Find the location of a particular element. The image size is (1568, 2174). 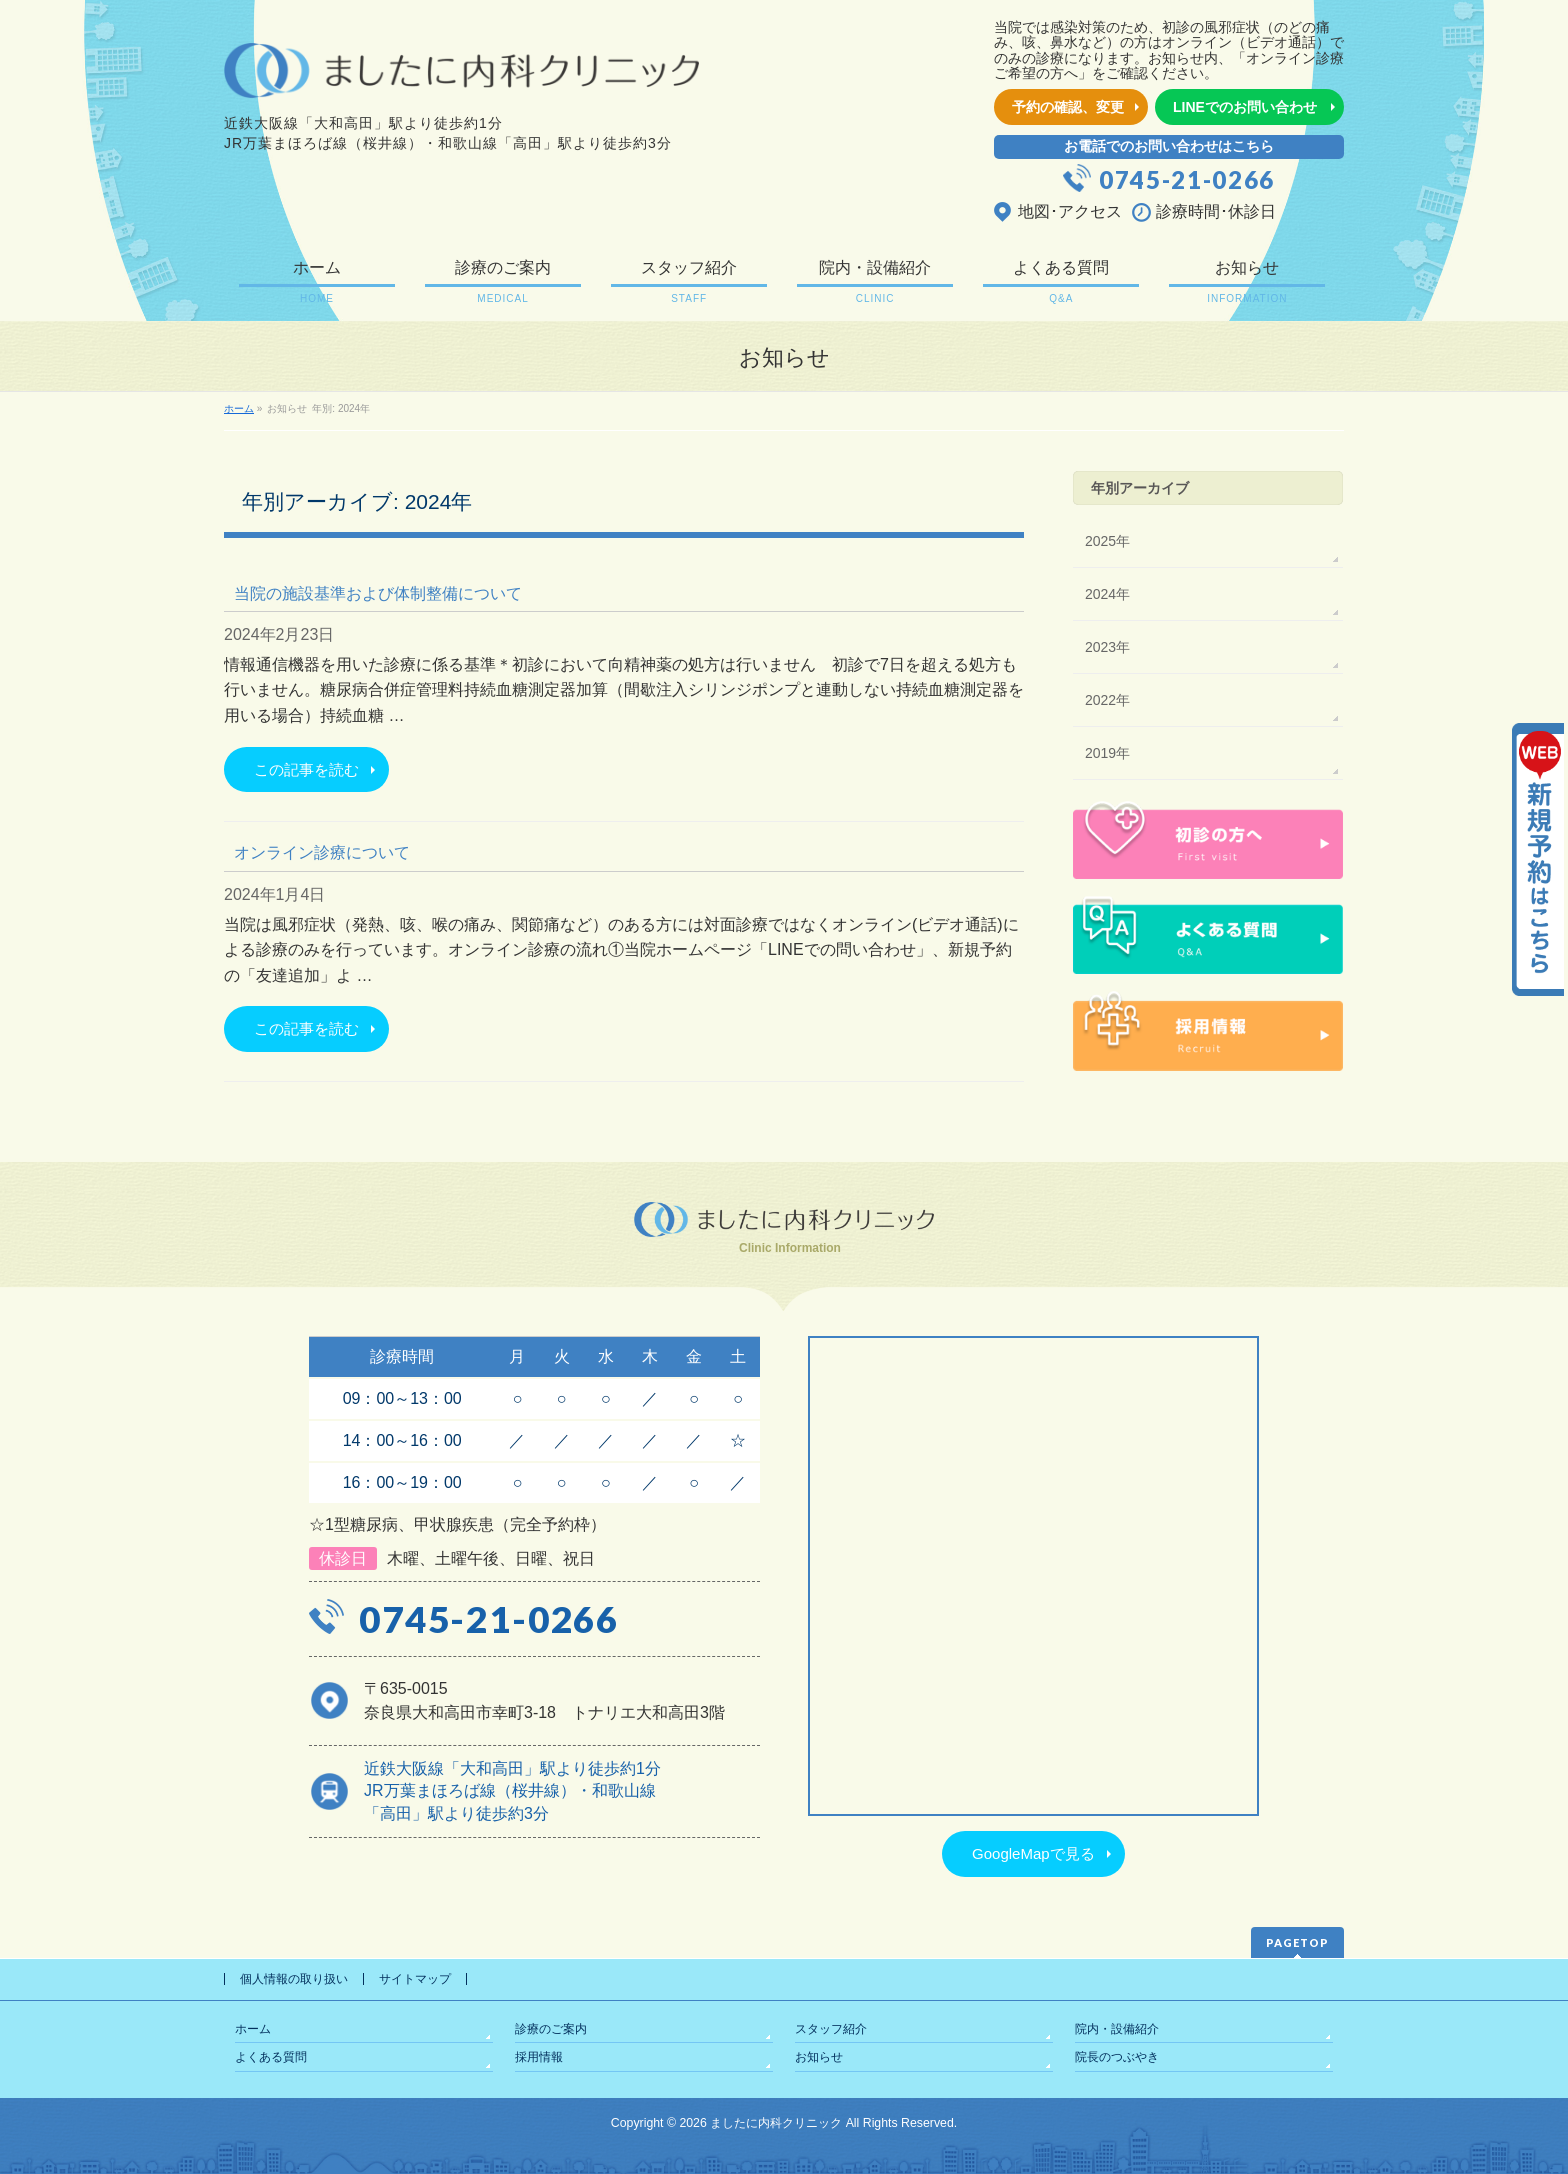

スタッフ紹介 is located at coordinates (831, 2029).